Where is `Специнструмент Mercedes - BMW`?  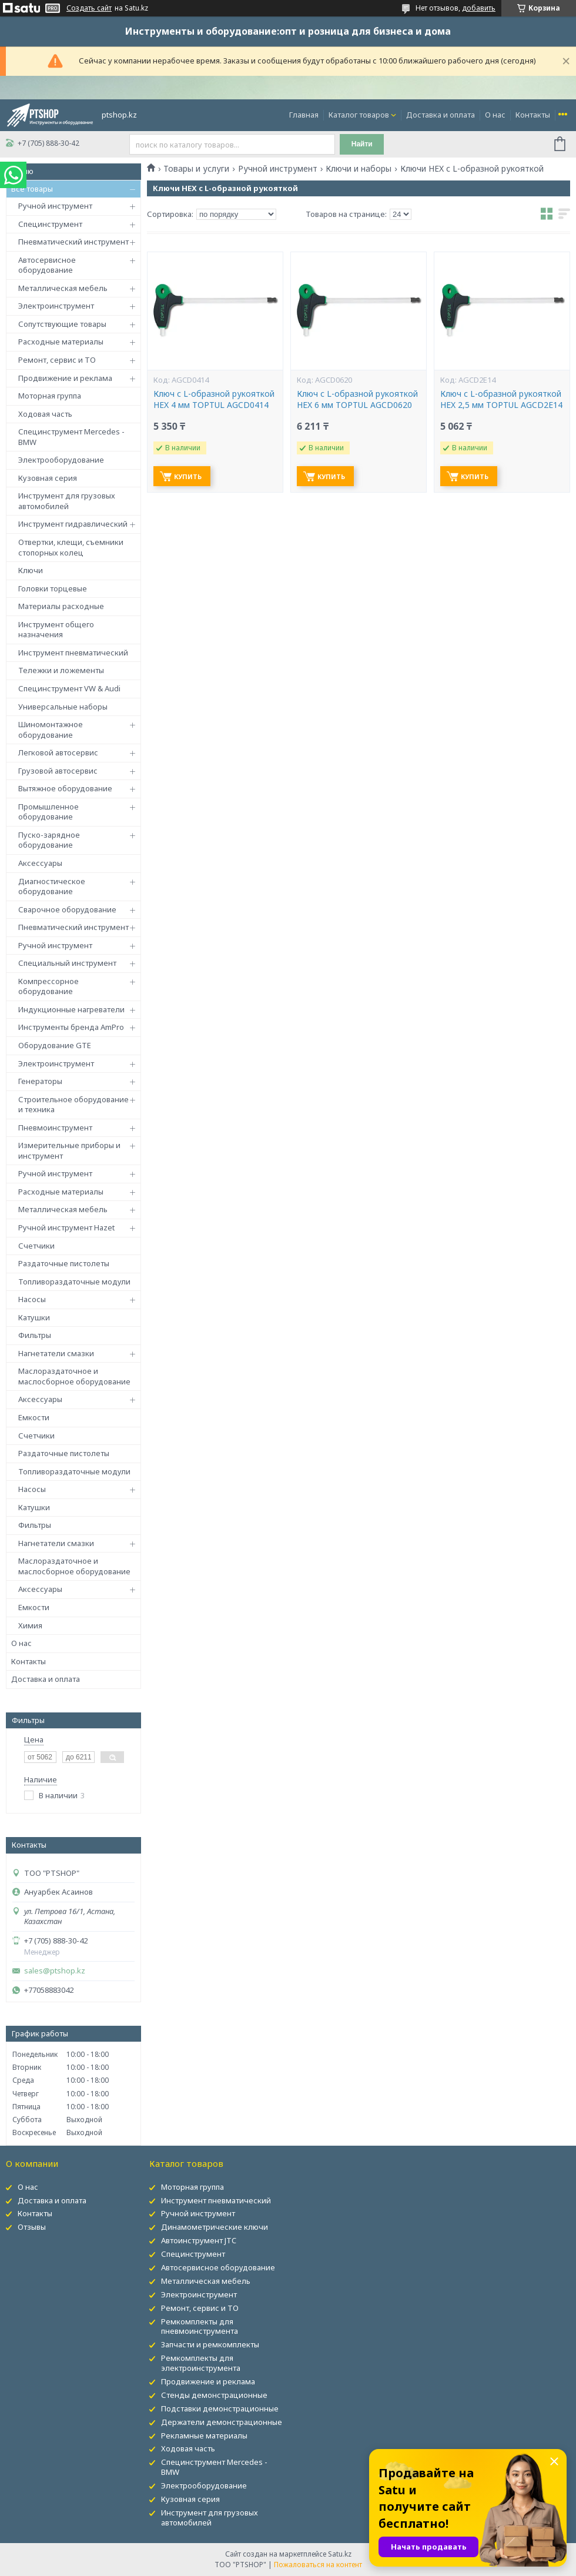
Специнструмент Mercedes - BMW is located at coordinates (71, 436).